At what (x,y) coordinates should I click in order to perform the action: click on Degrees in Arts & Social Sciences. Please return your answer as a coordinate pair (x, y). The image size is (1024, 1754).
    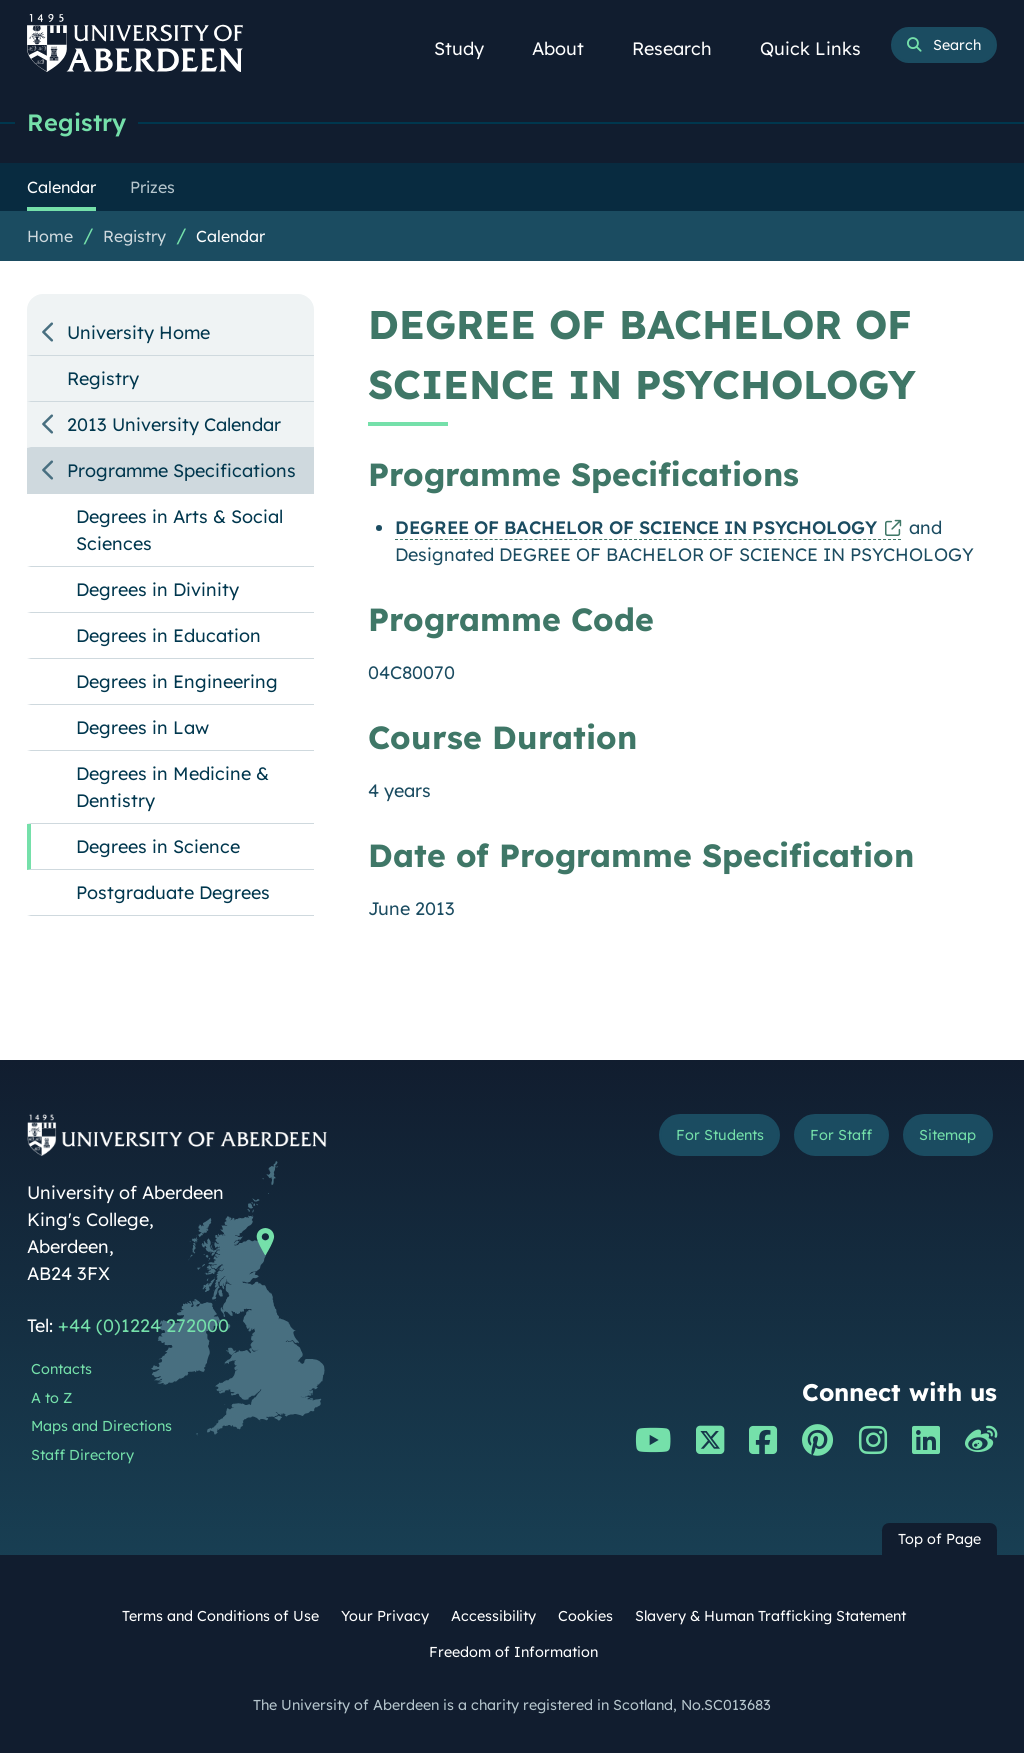
    Looking at the image, I should click on (179, 531).